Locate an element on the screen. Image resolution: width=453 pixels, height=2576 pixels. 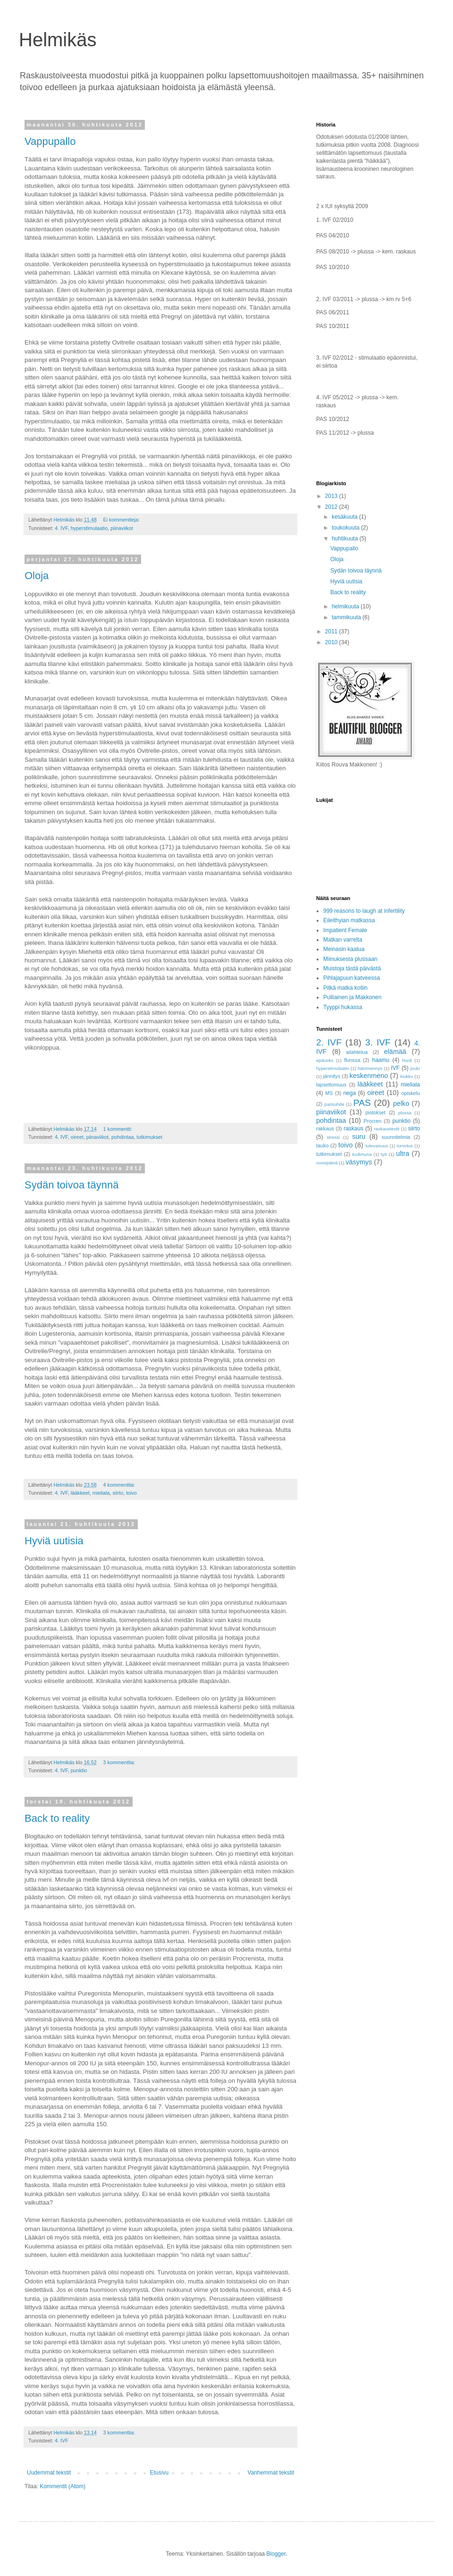
lääkkeet is located at coordinates (80, 1493).